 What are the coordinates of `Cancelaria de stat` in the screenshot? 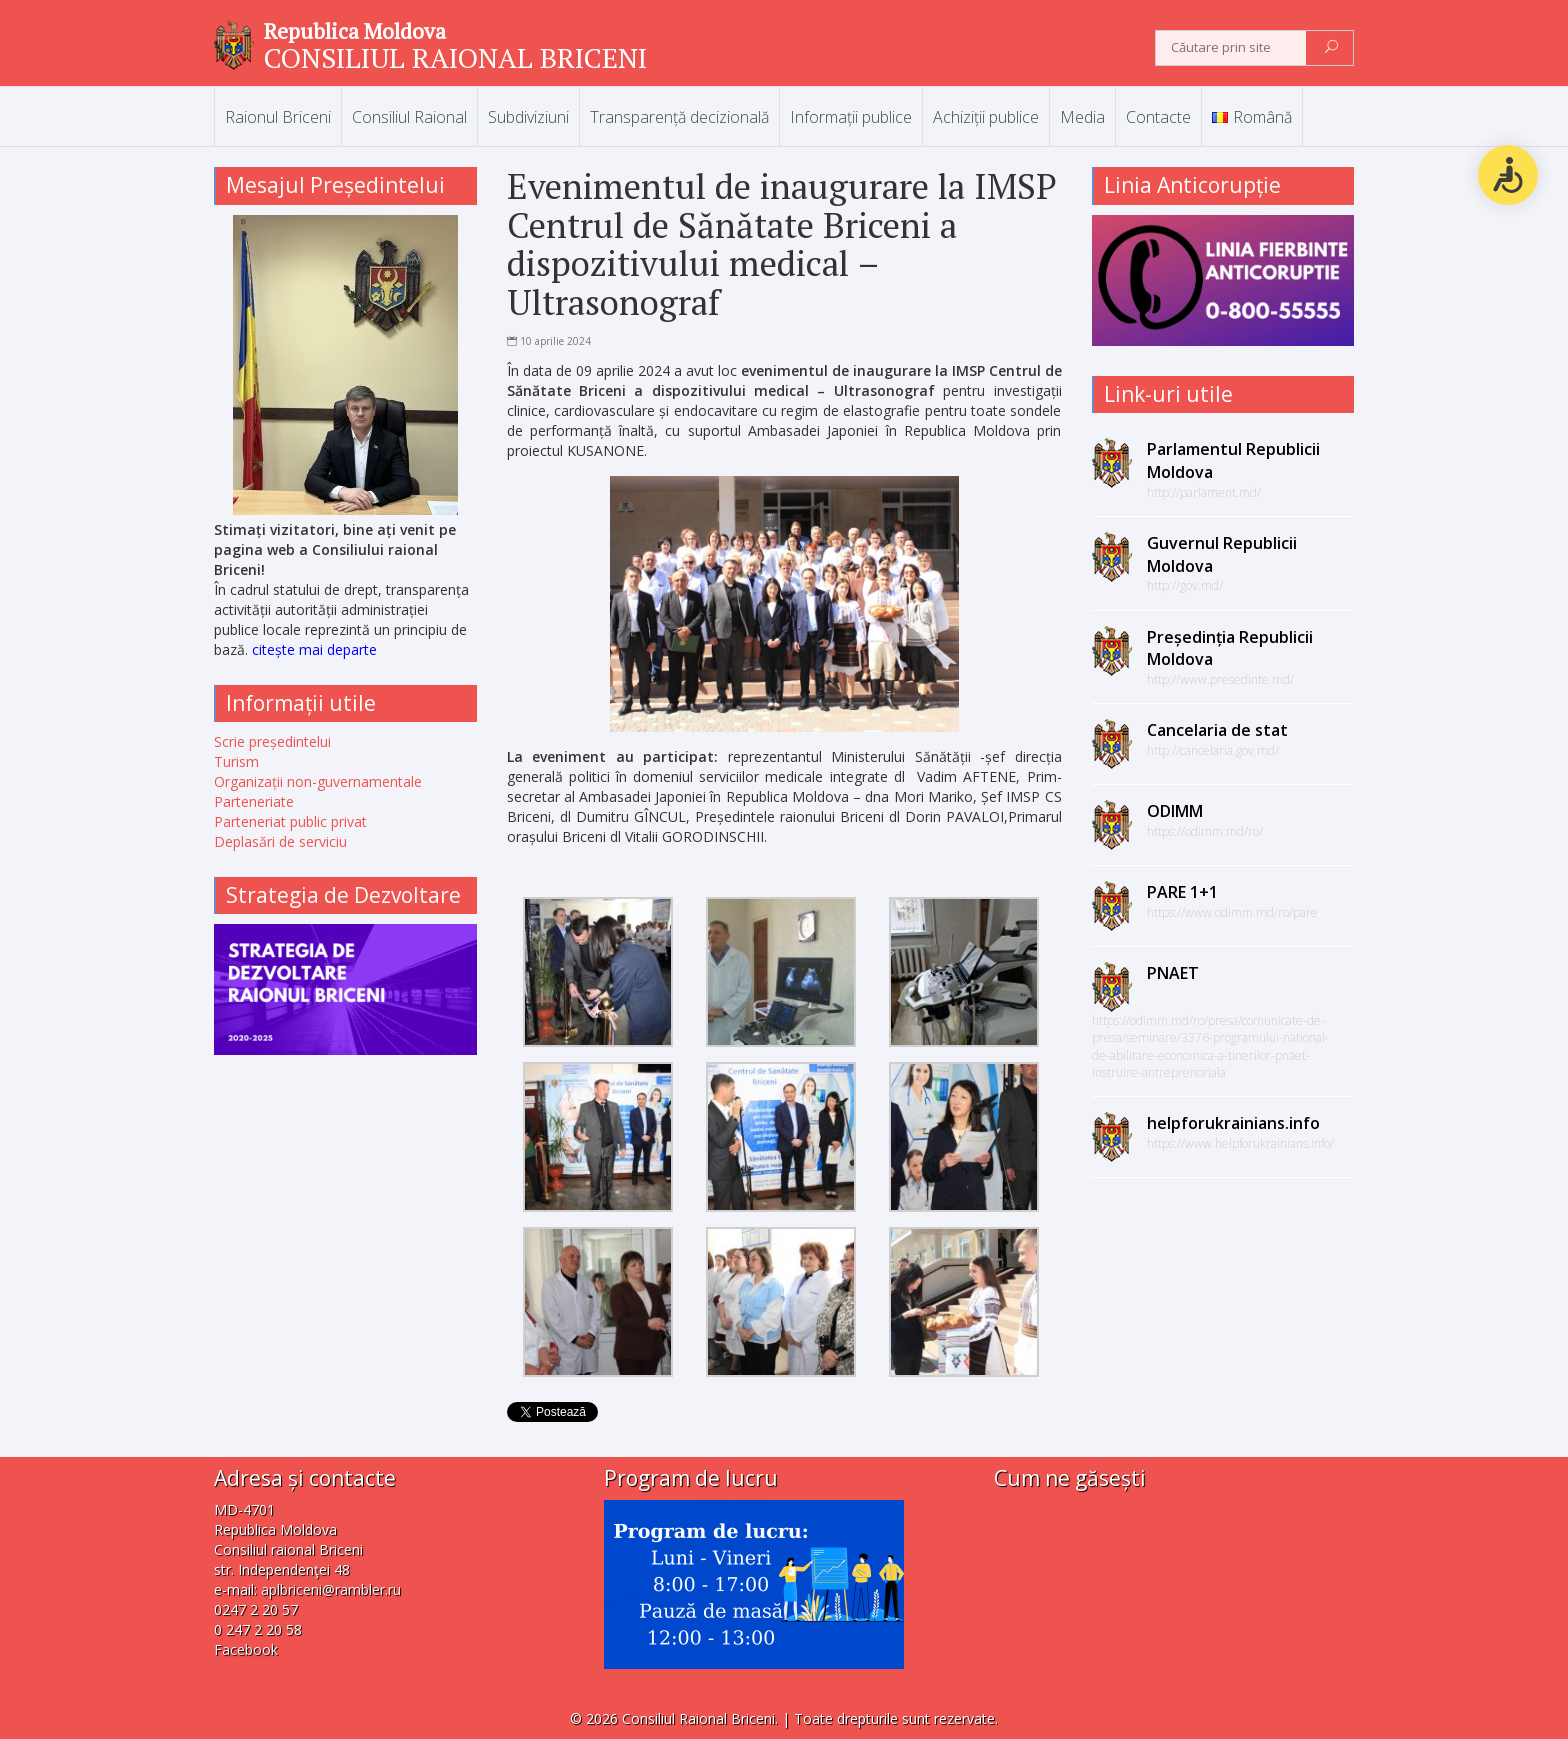 It's located at (1217, 730).